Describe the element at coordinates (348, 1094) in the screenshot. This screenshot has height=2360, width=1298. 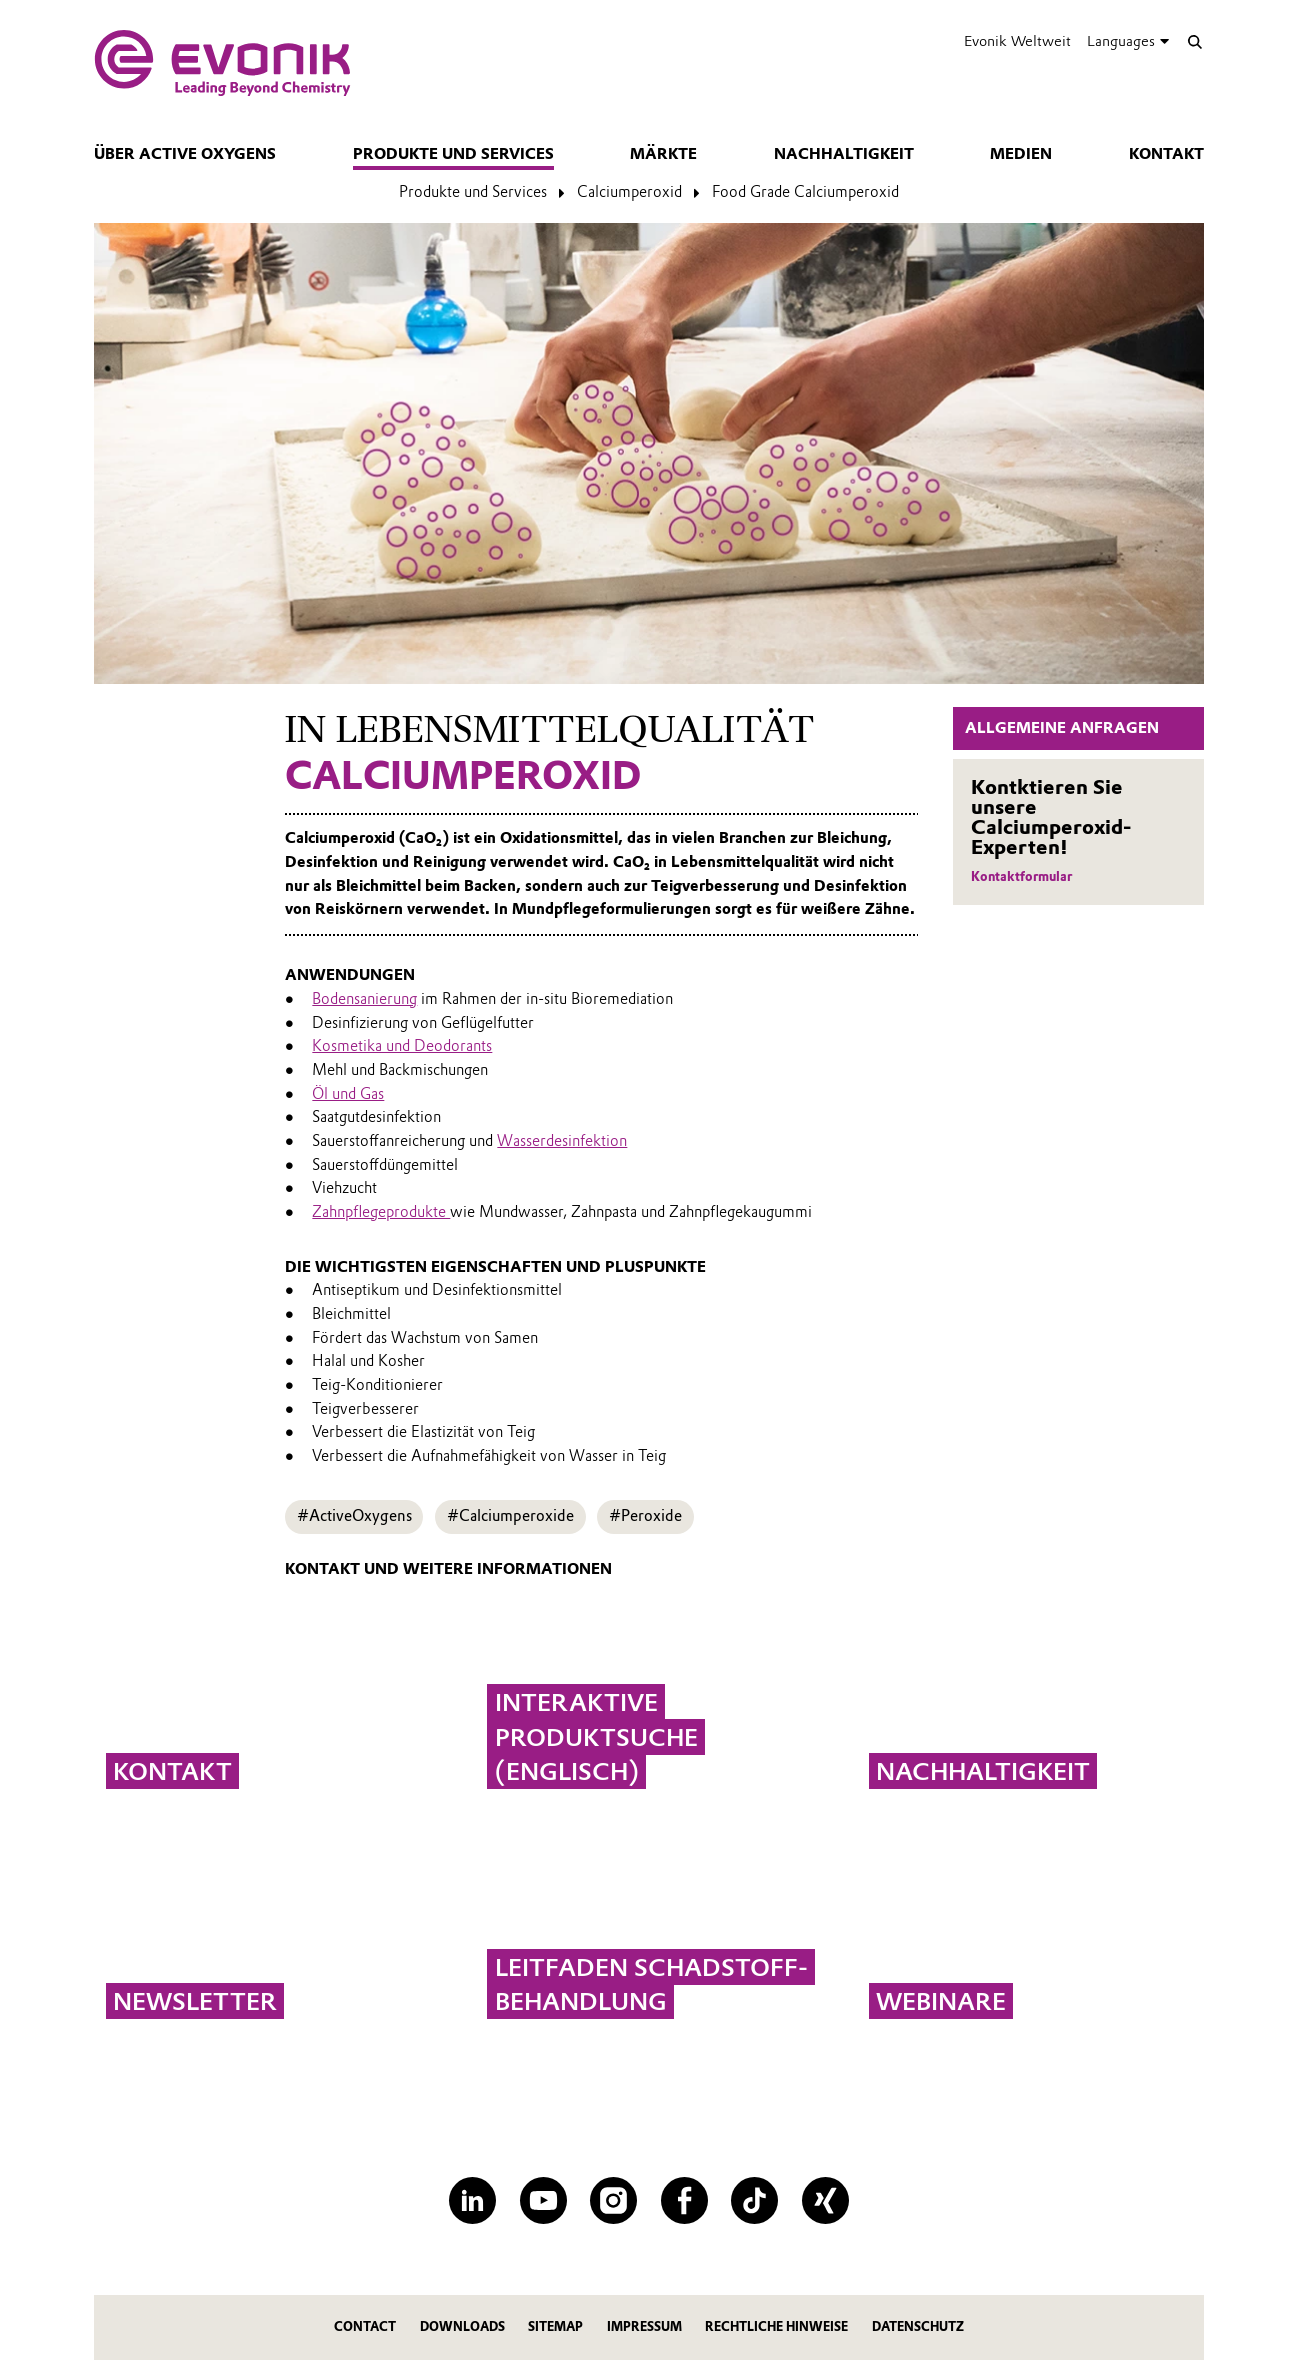
I see `Öl und Gas` at that location.